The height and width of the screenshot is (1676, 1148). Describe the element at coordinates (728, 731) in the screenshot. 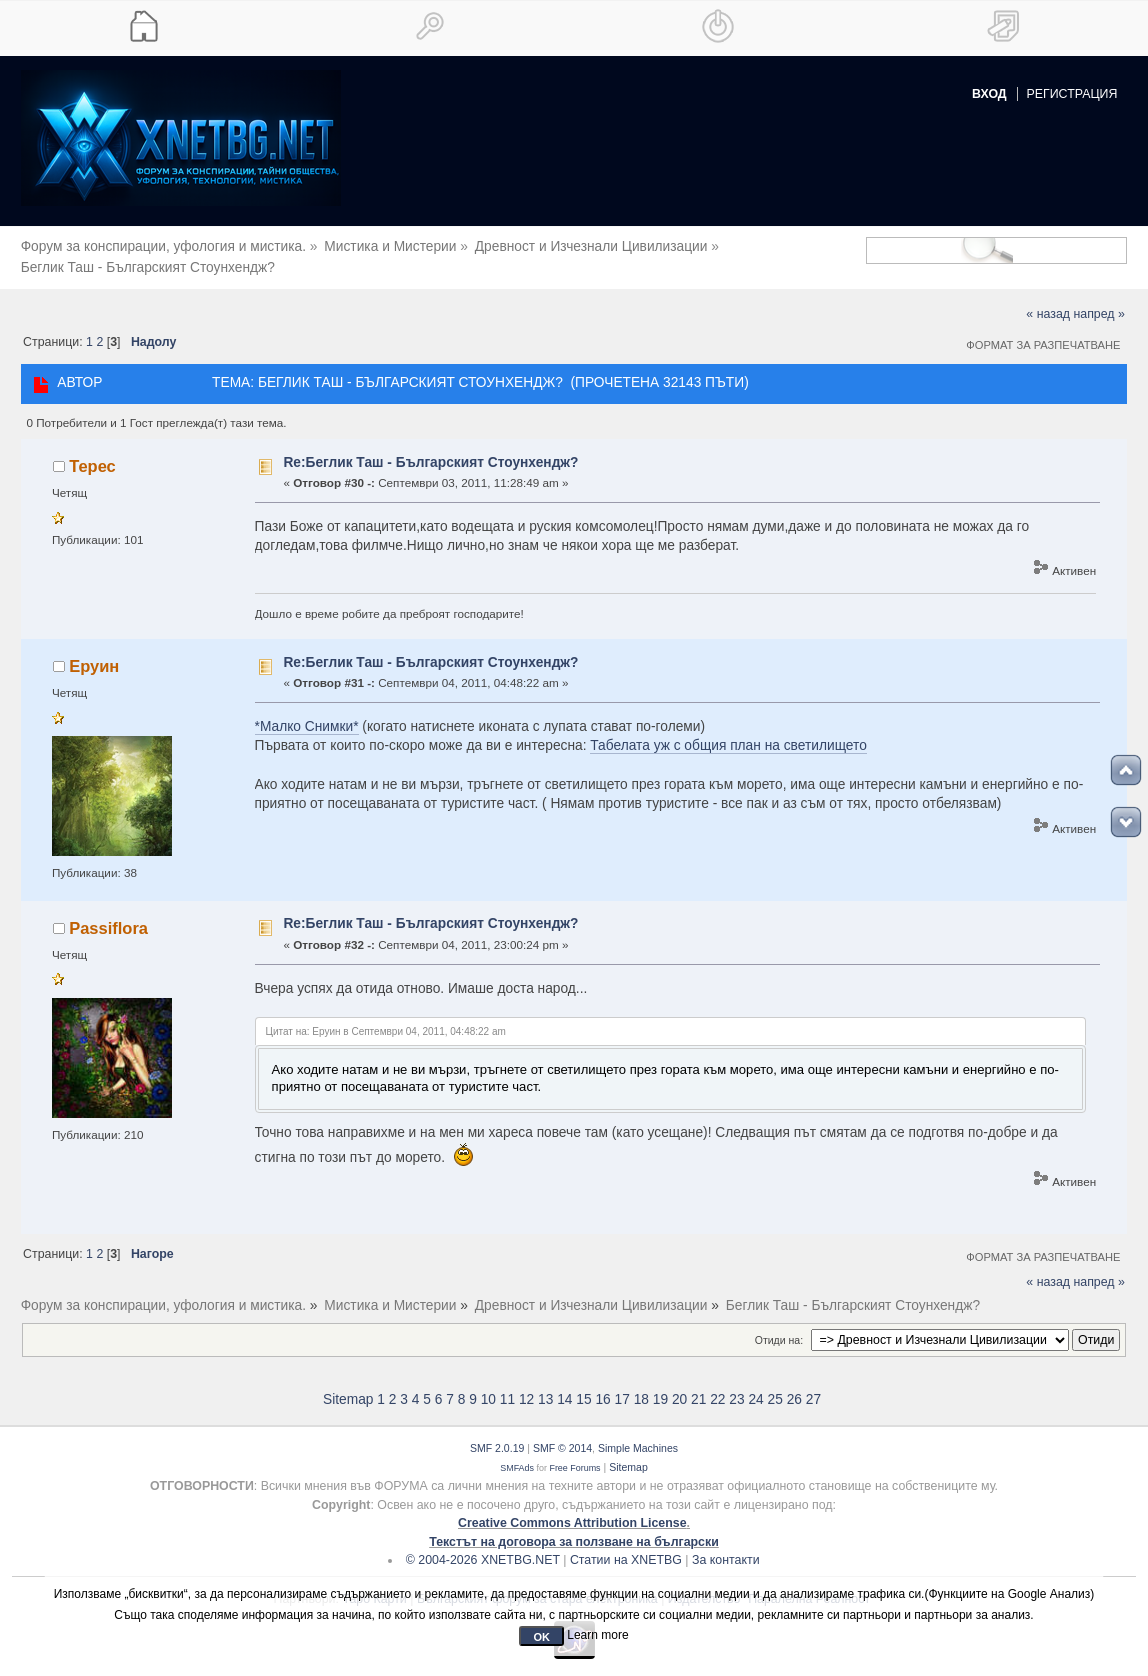

I see `Табелата уж с общия план на светилището` at that location.